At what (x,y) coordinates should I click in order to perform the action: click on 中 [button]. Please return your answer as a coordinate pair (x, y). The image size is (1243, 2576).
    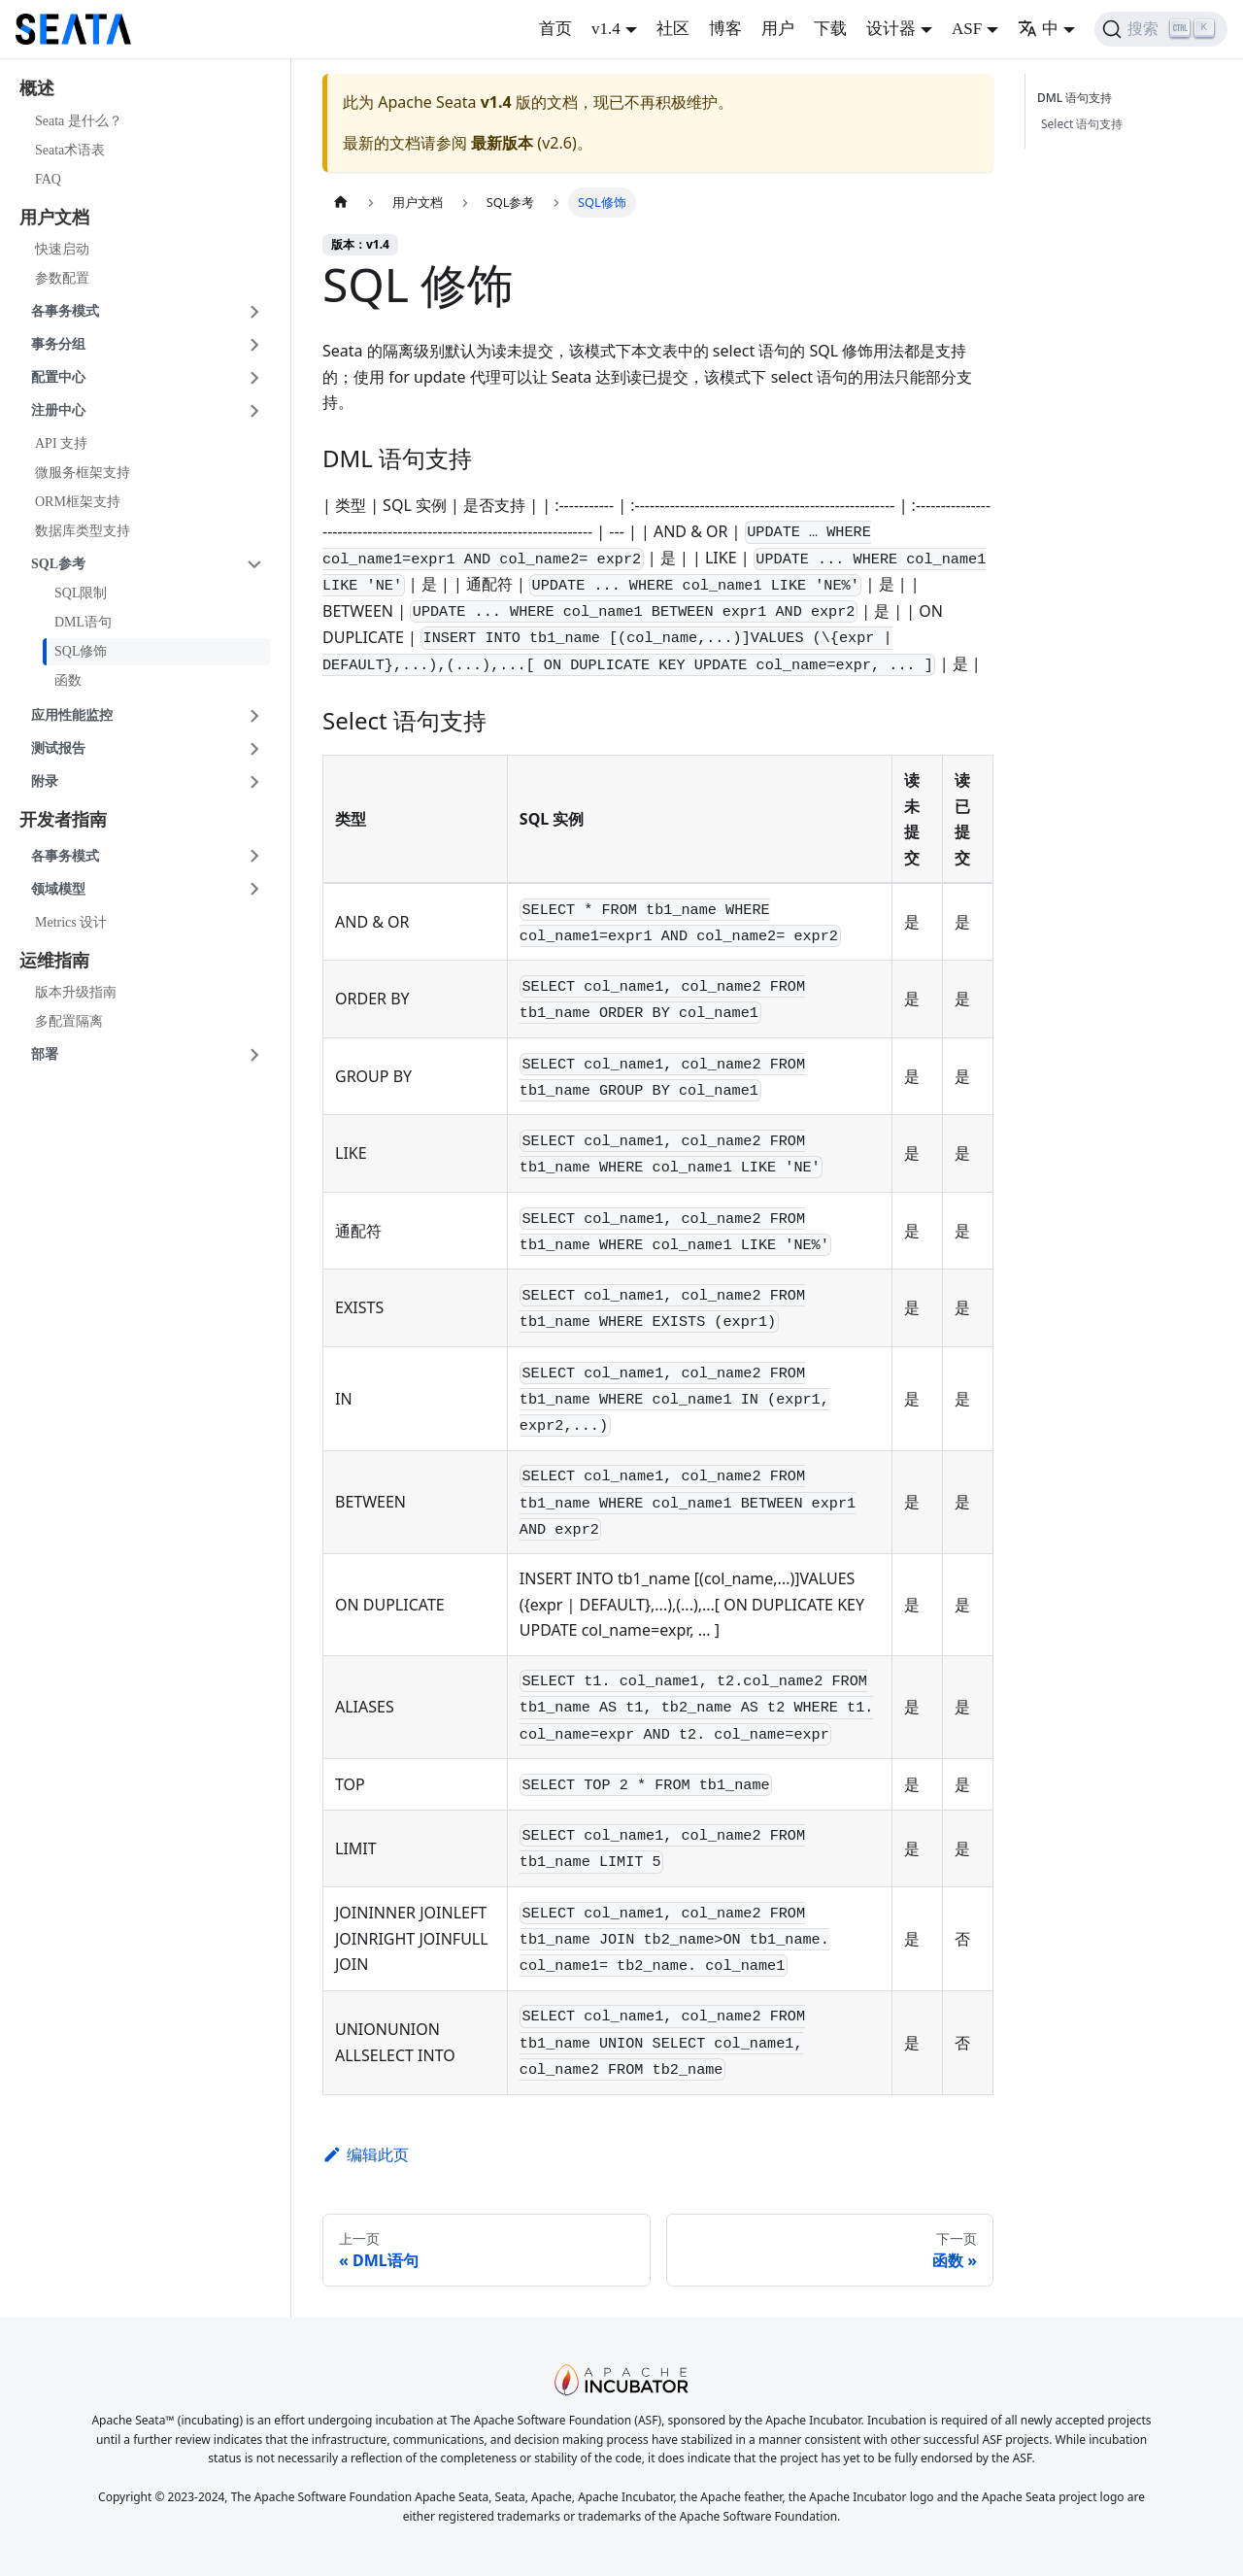
    Looking at the image, I should click on (1038, 28).